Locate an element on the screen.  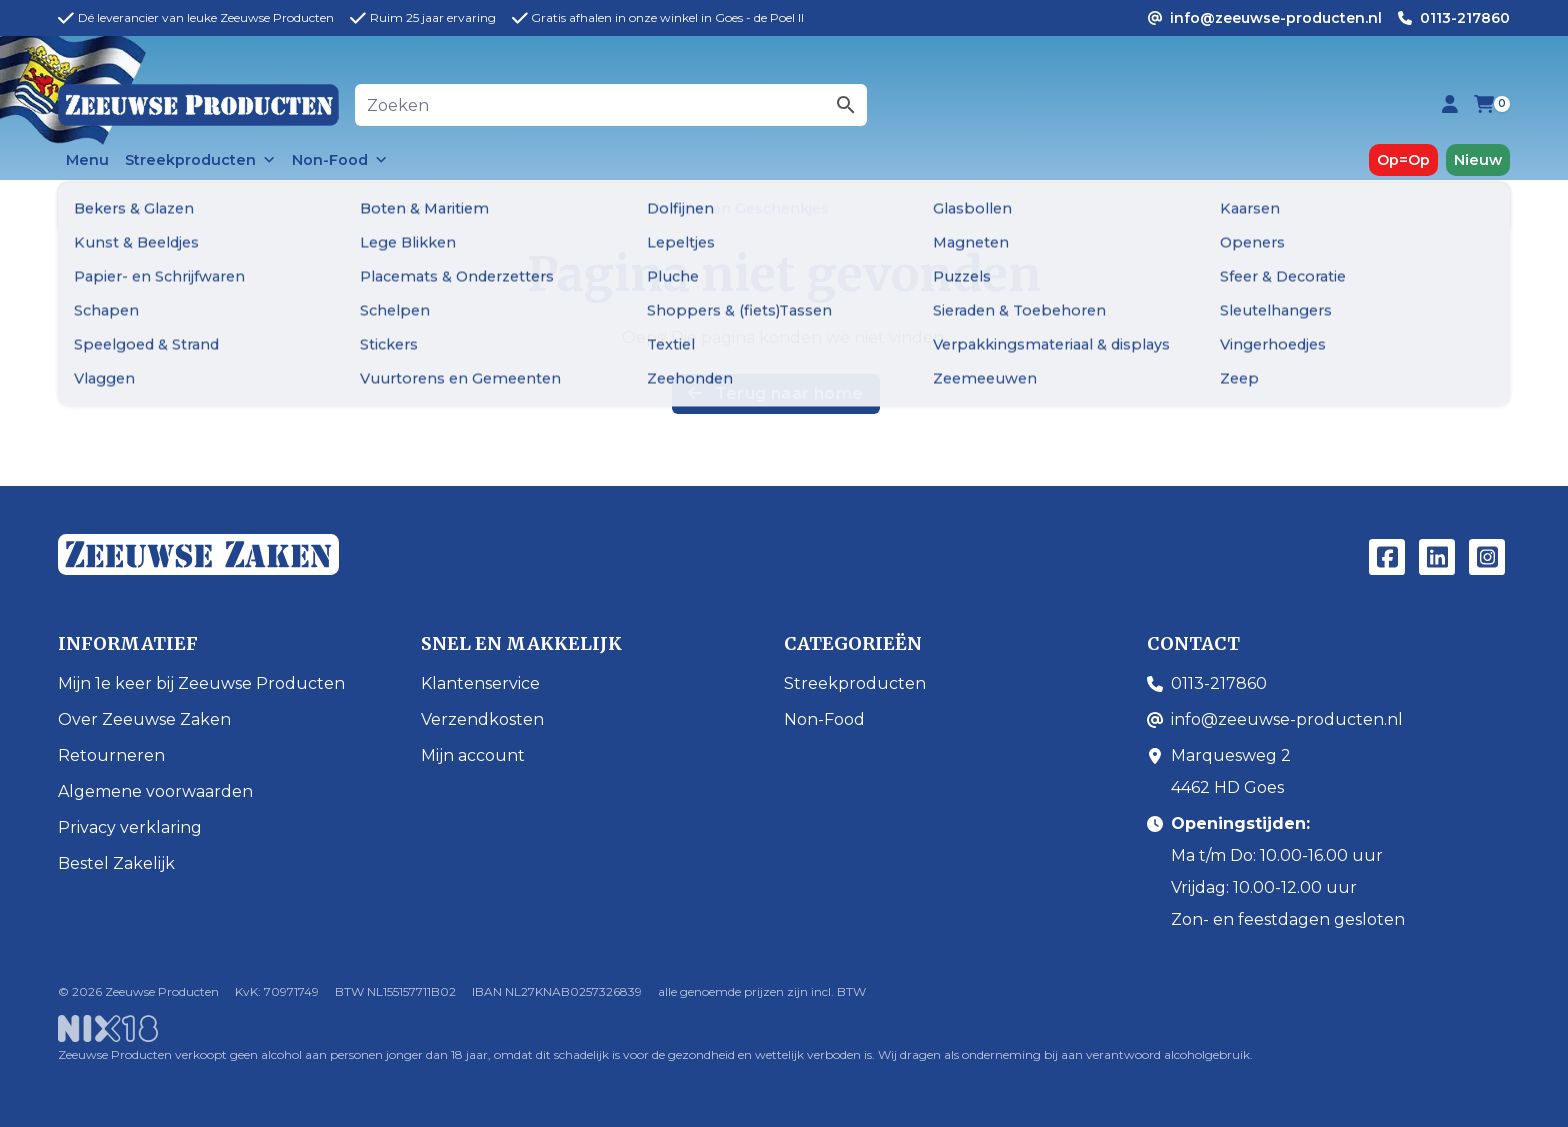
Terug naar home is located at coordinates (775, 393).